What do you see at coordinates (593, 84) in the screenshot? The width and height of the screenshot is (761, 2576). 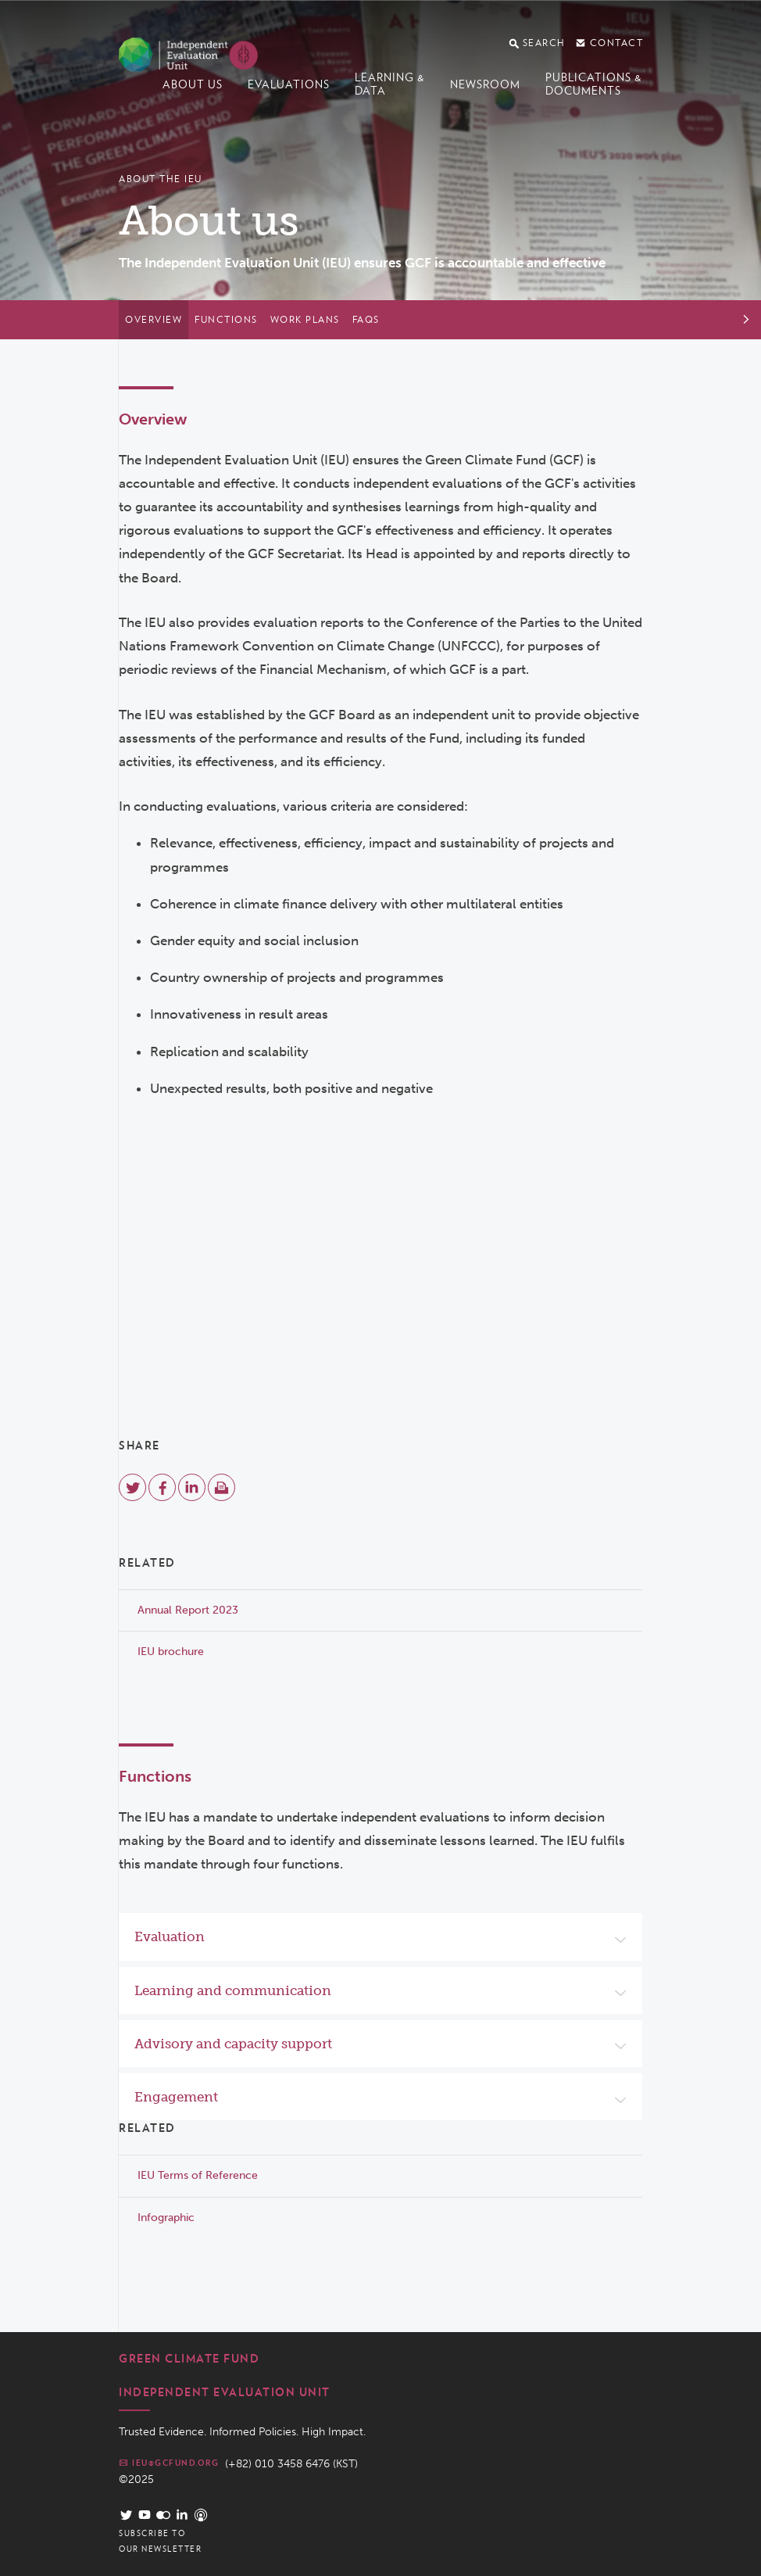 I see `Publications & documents` at bounding box center [593, 84].